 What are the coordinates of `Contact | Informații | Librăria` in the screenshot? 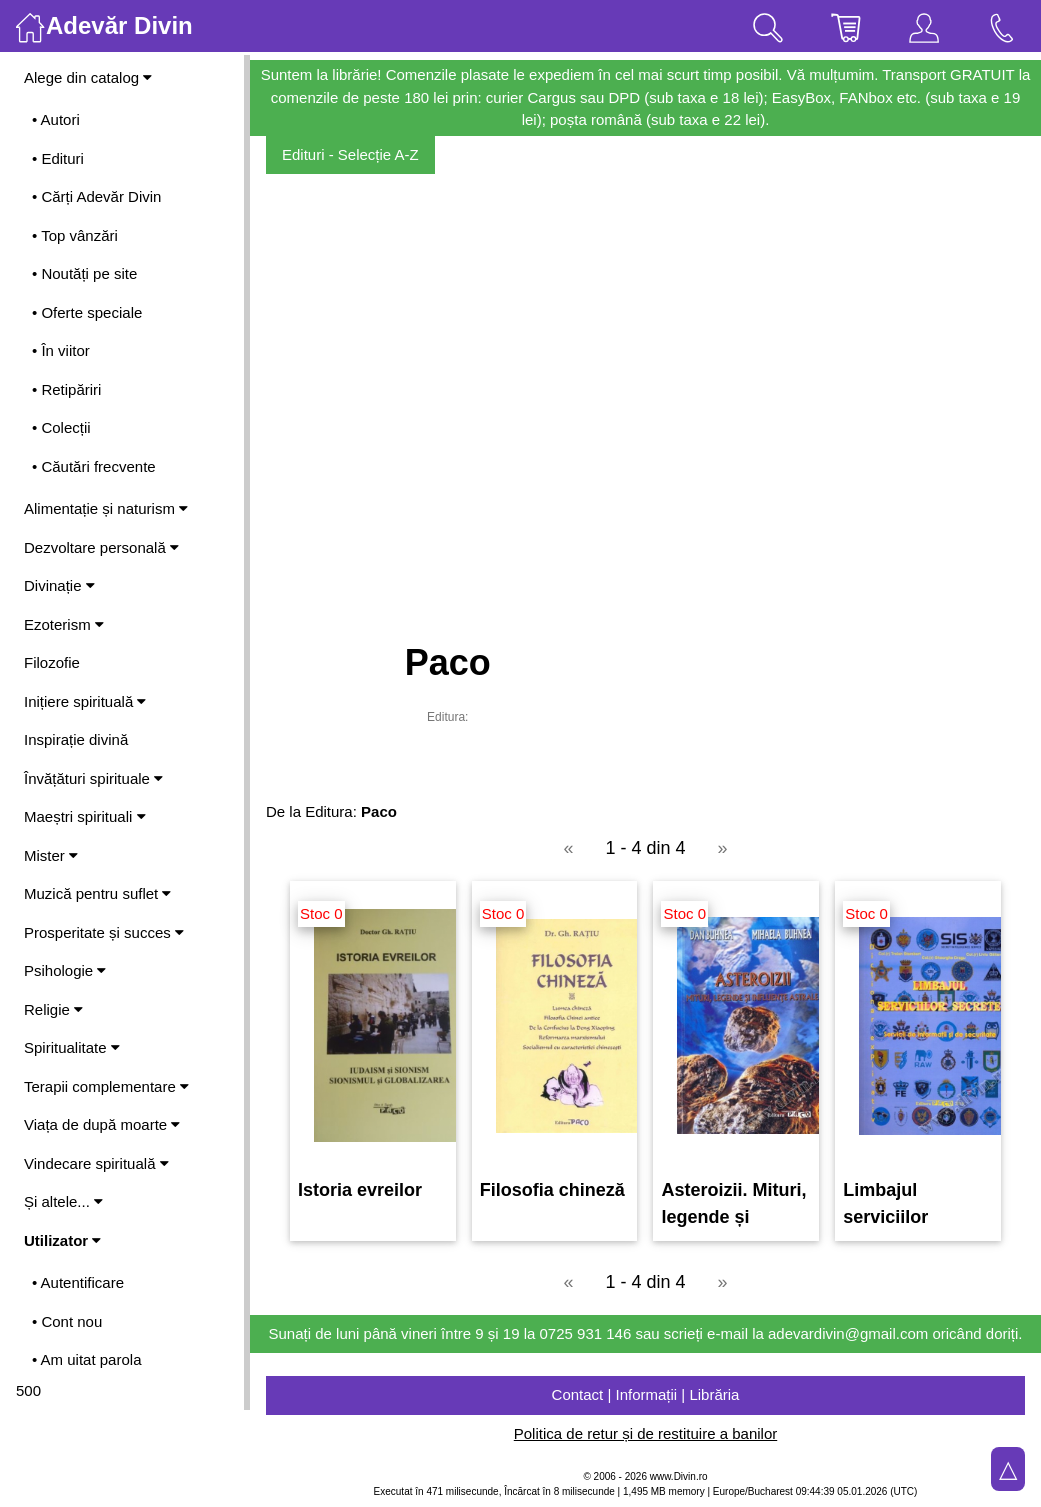 It's located at (646, 1394).